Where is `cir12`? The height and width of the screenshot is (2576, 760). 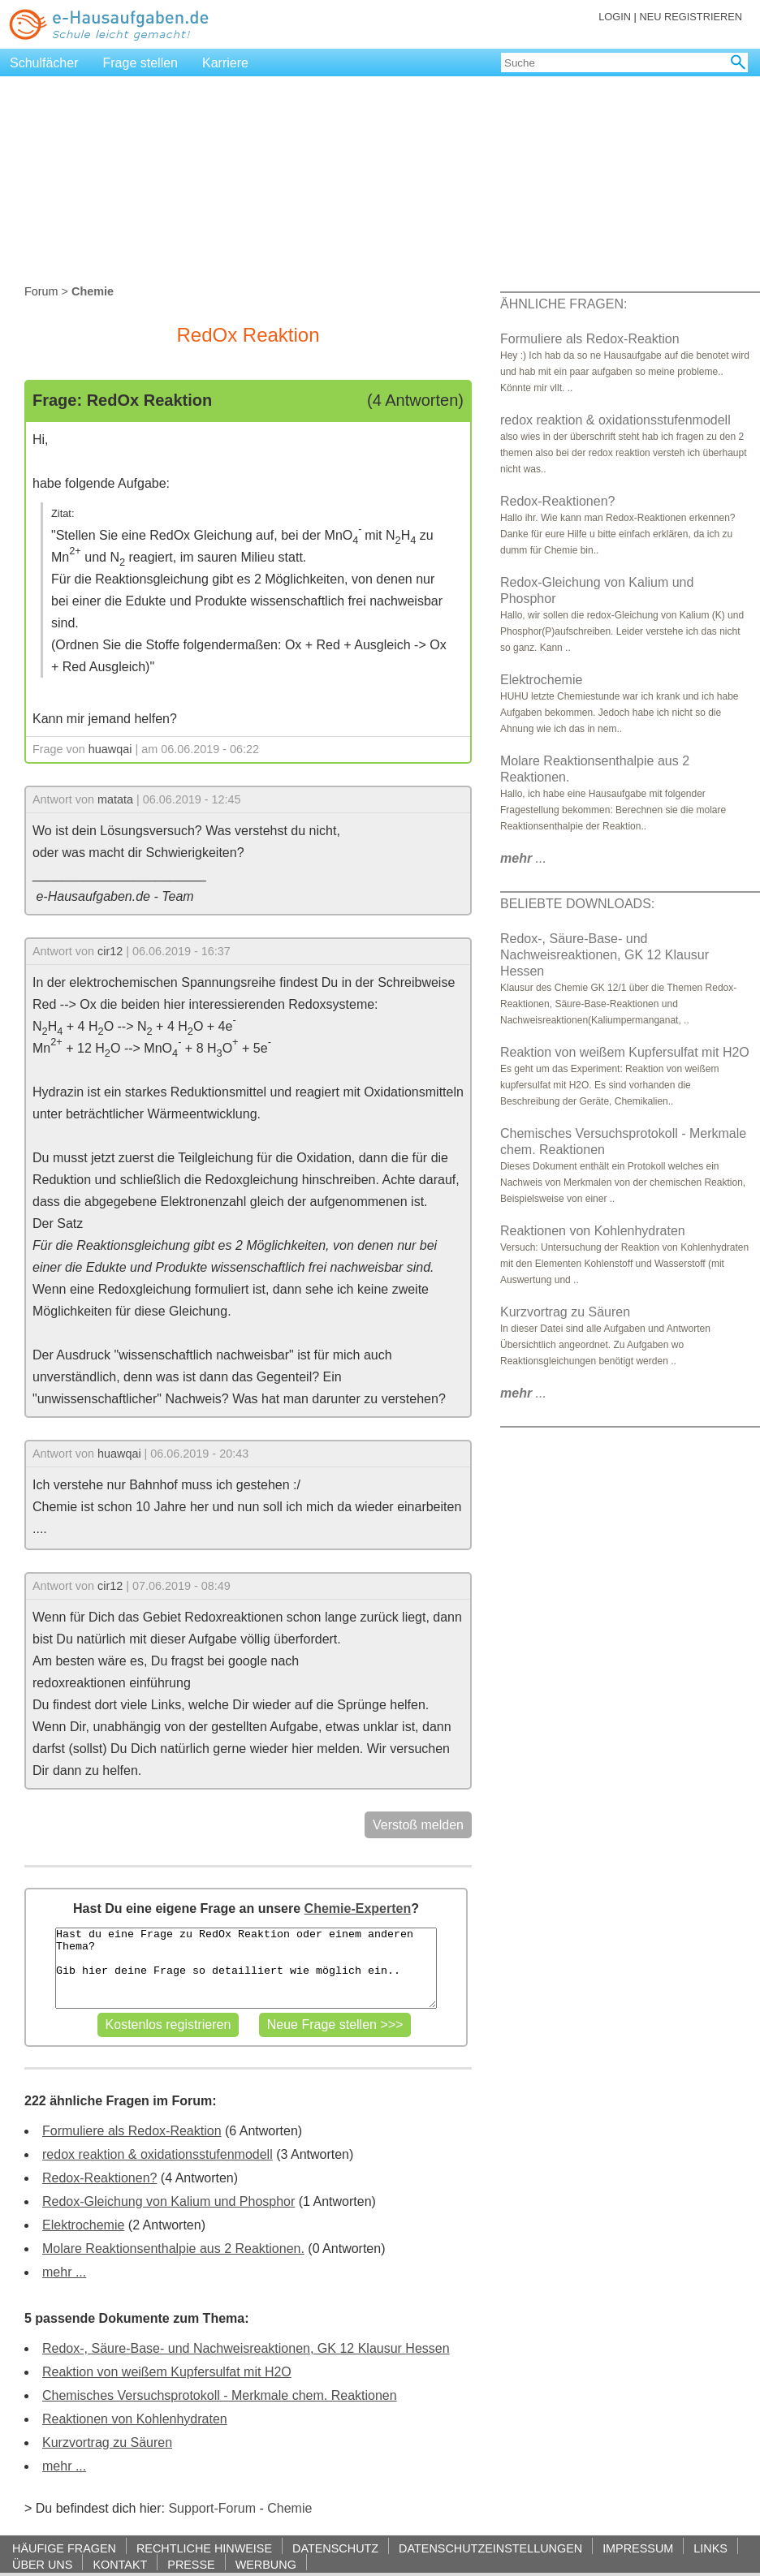 cir12 is located at coordinates (110, 951).